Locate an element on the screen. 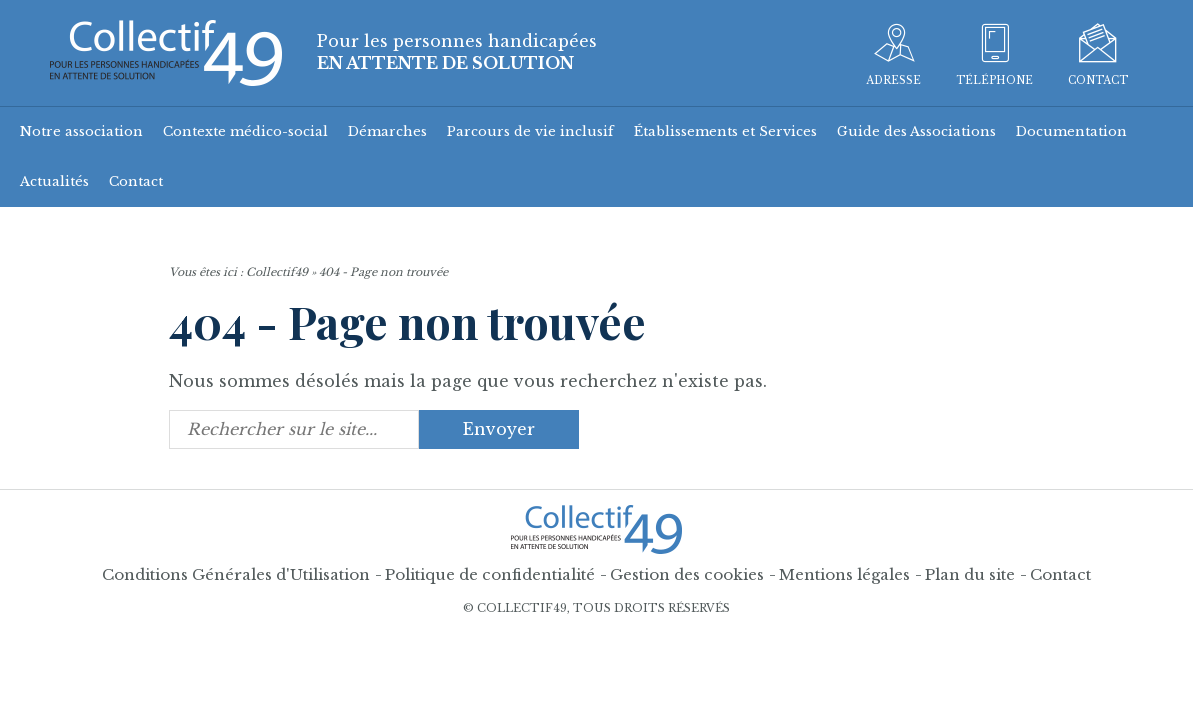 Image resolution: width=1193 pixels, height=720 pixels. Contact is located at coordinates (136, 181).